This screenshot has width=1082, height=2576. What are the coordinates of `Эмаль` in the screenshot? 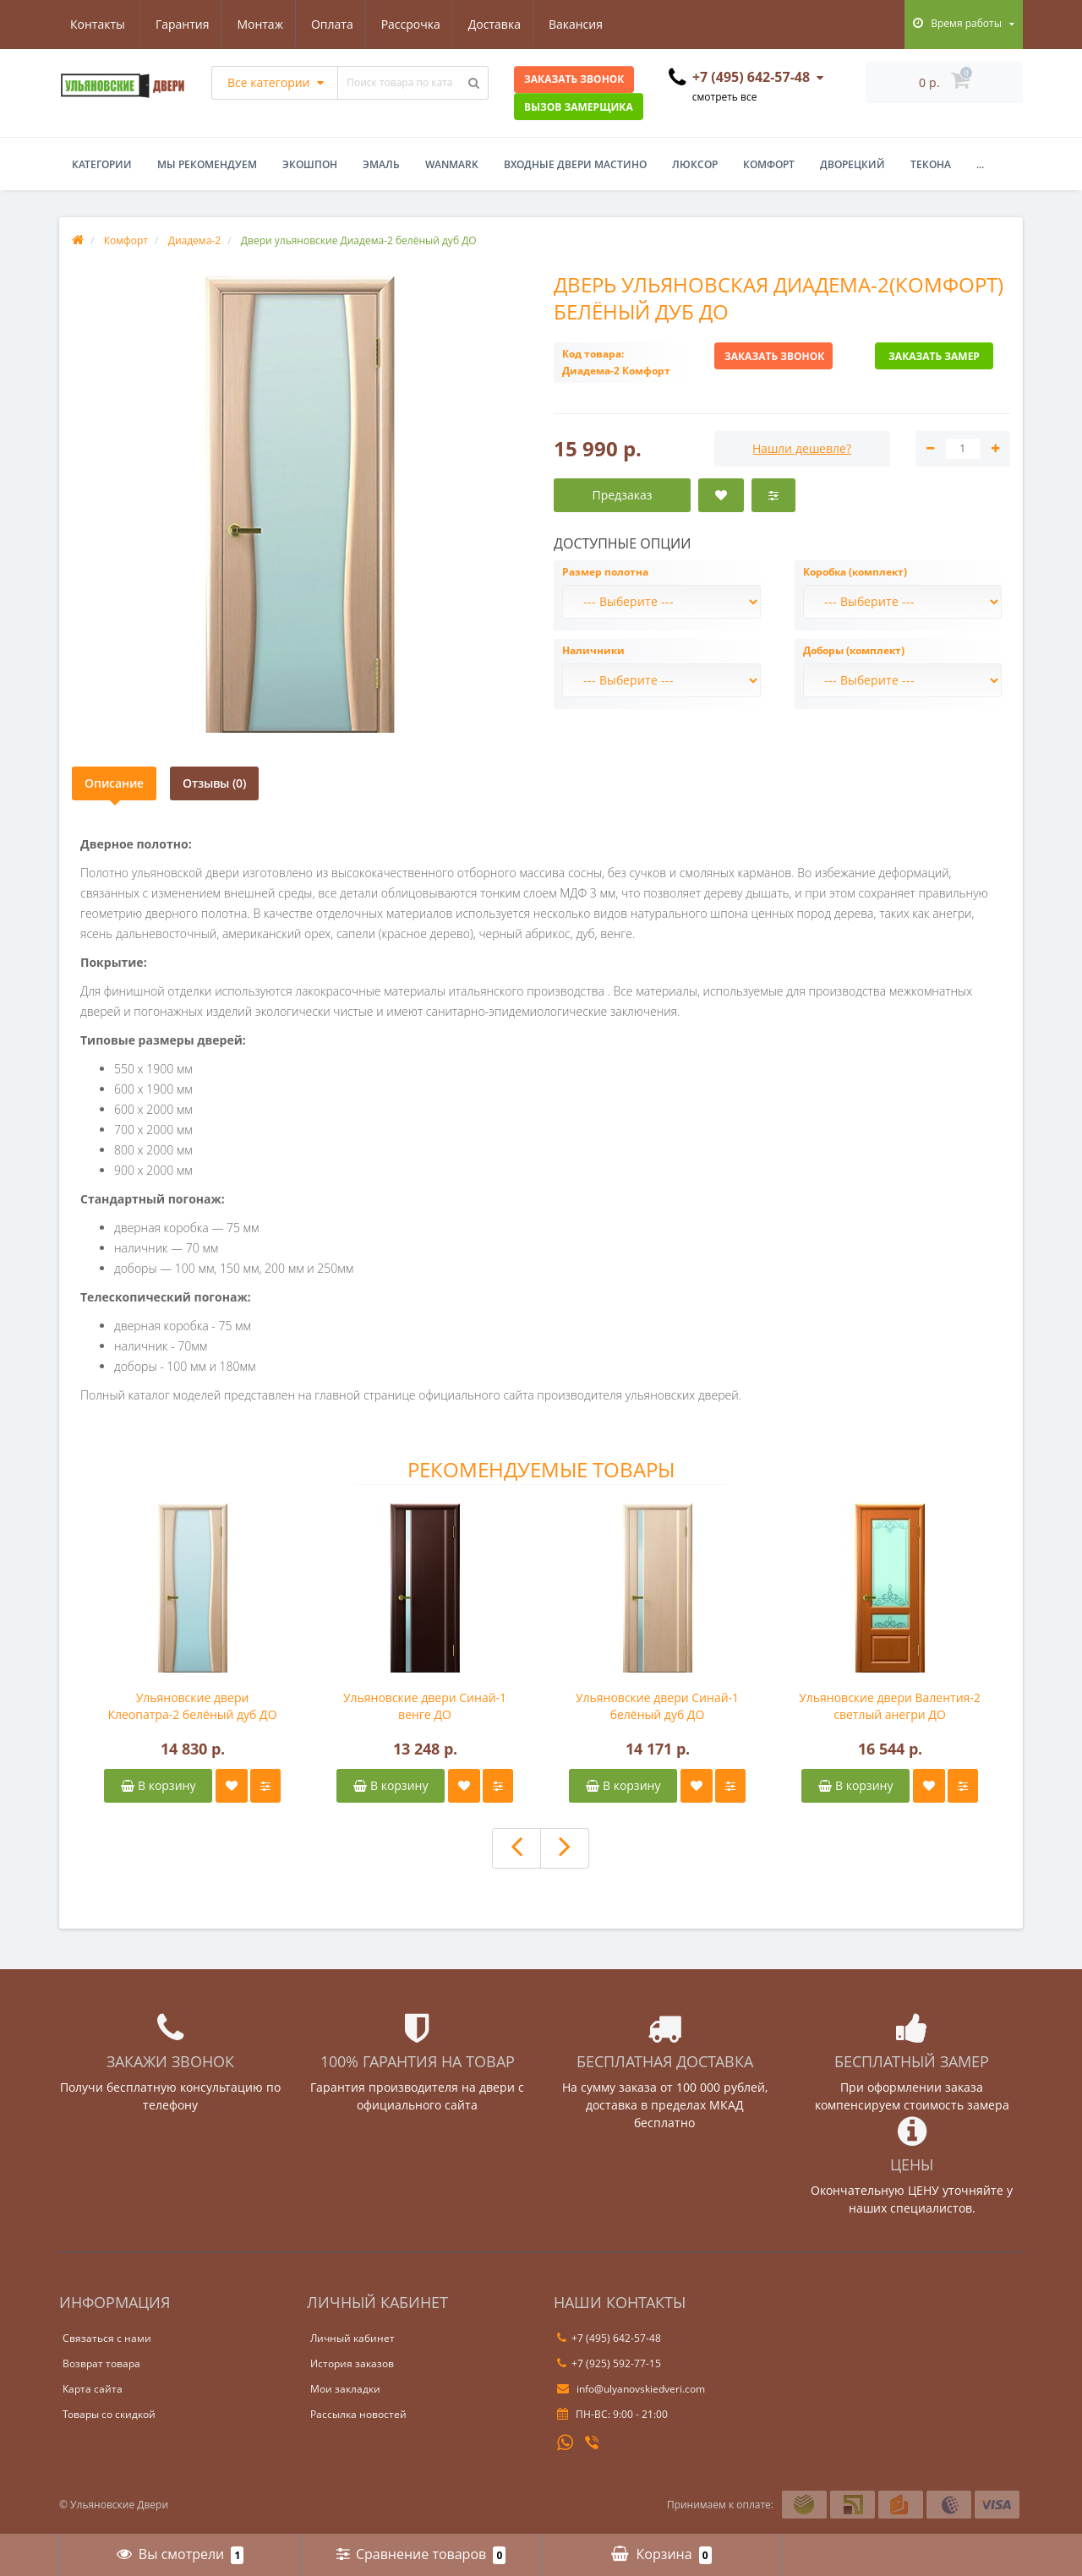 It's located at (381, 164).